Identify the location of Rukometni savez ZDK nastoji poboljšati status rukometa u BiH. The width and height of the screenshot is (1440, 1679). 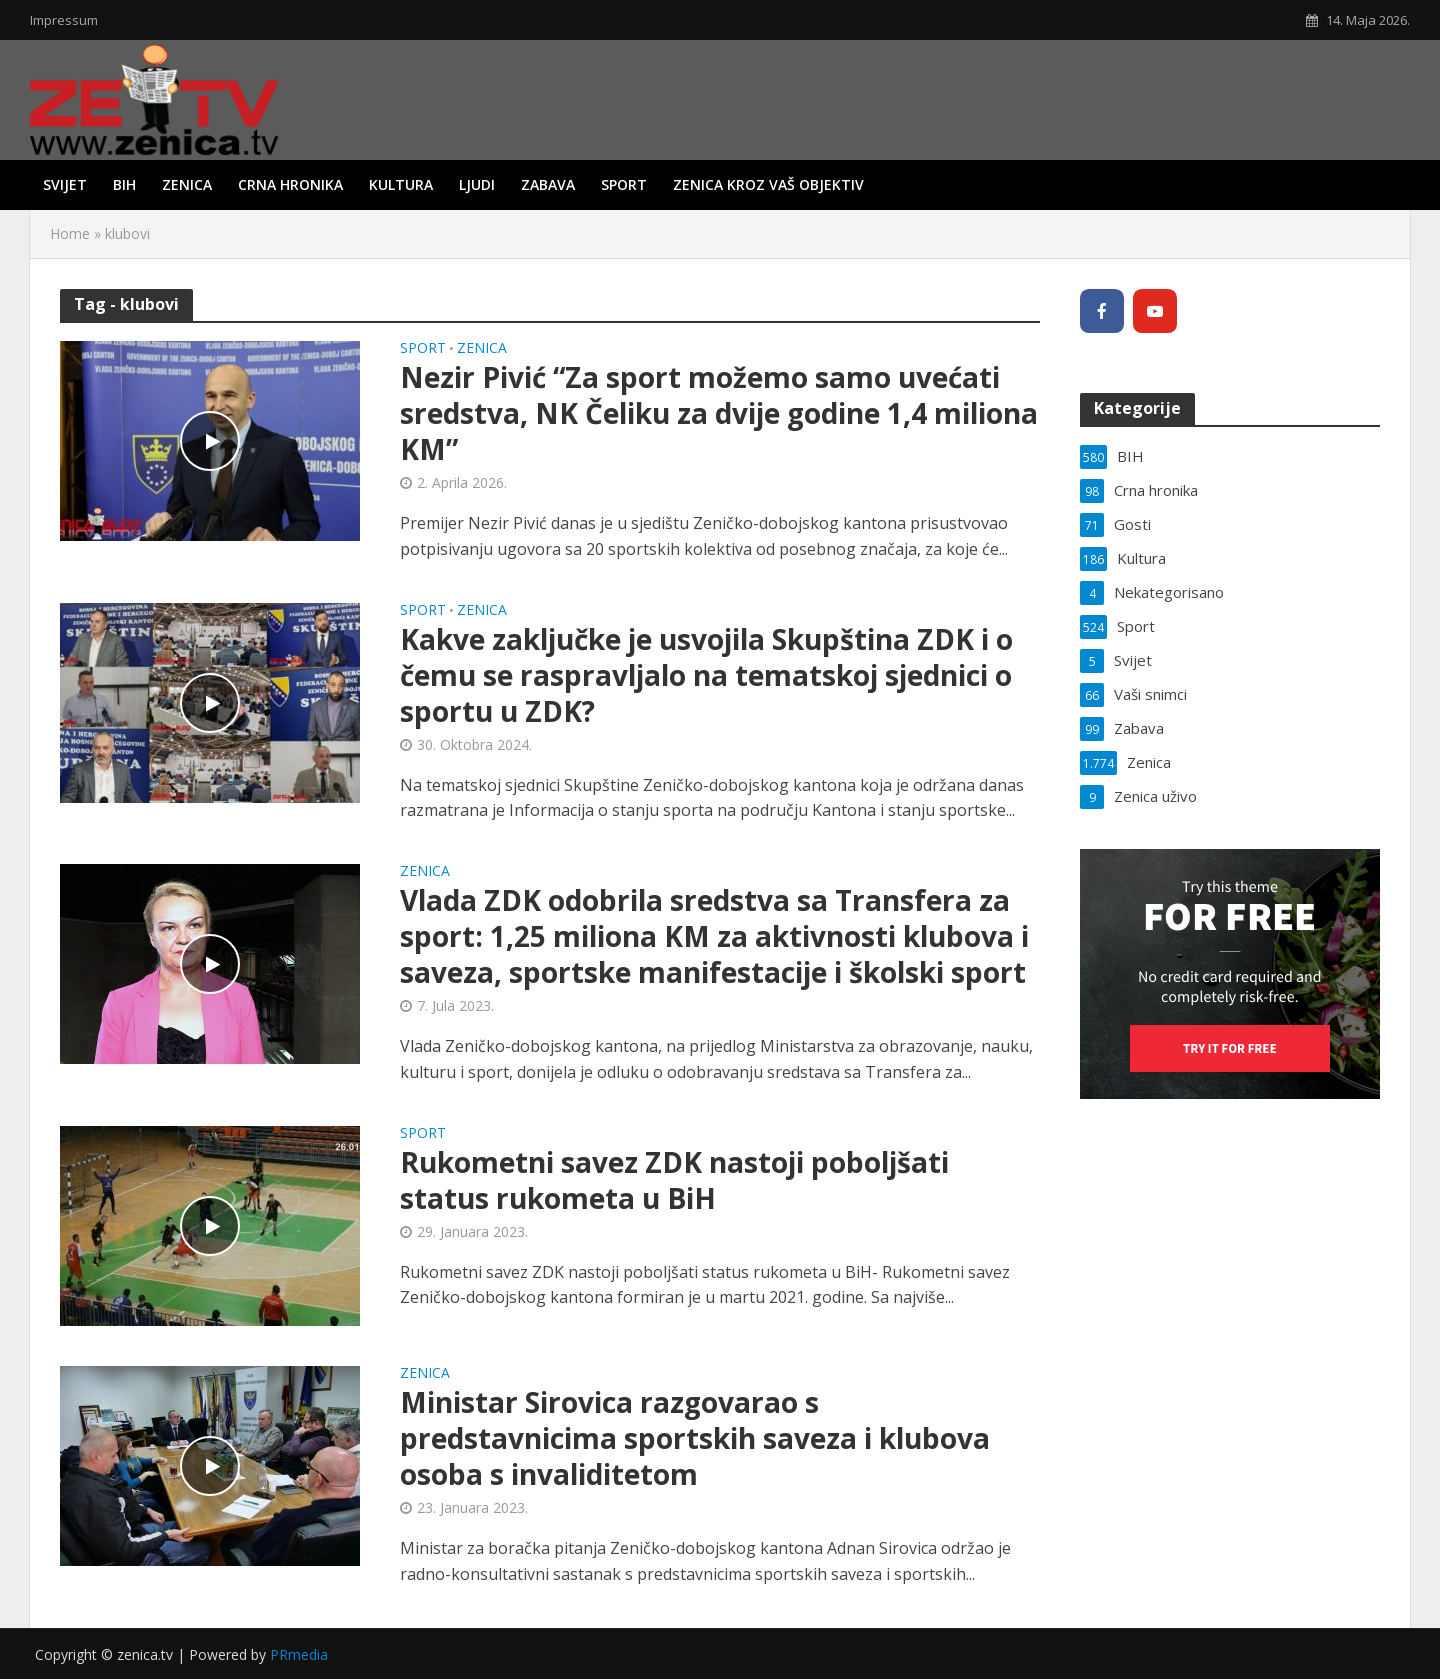
(674, 1180).